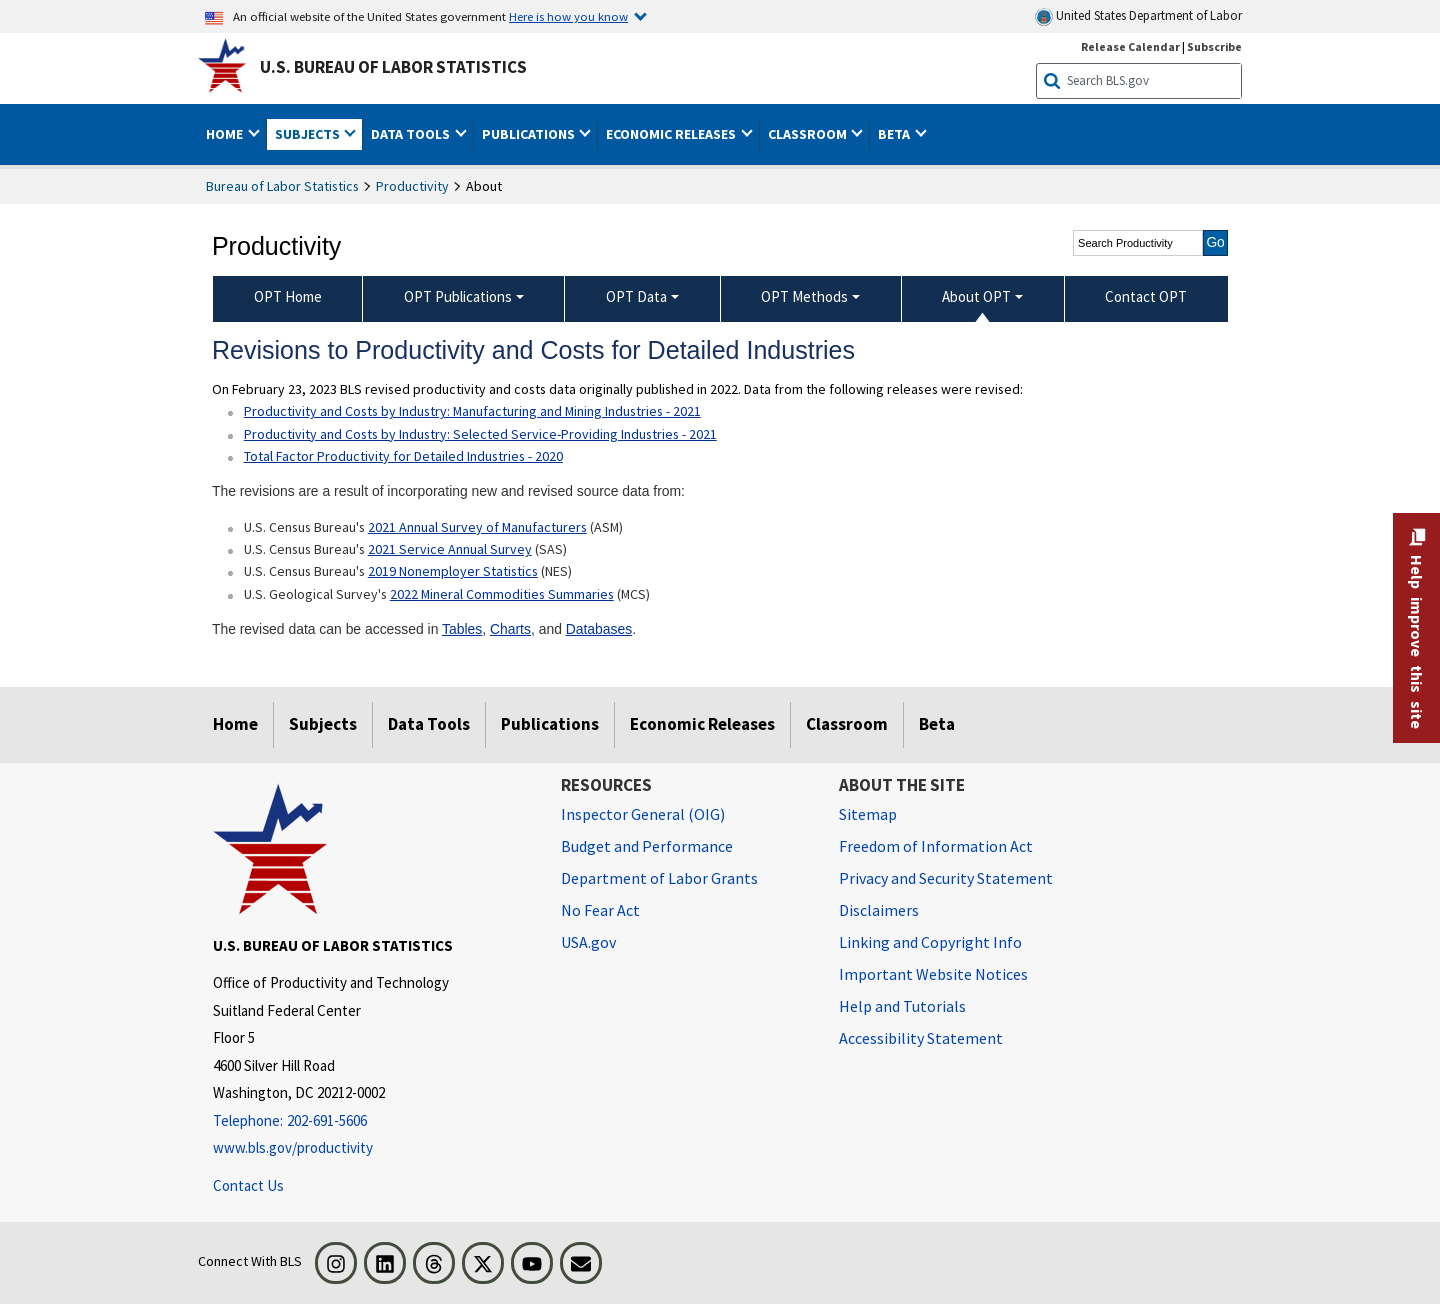 The width and height of the screenshot is (1440, 1304). Describe the element at coordinates (412, 134) in the screenshot. I see `Data Tools [button]` at that location.